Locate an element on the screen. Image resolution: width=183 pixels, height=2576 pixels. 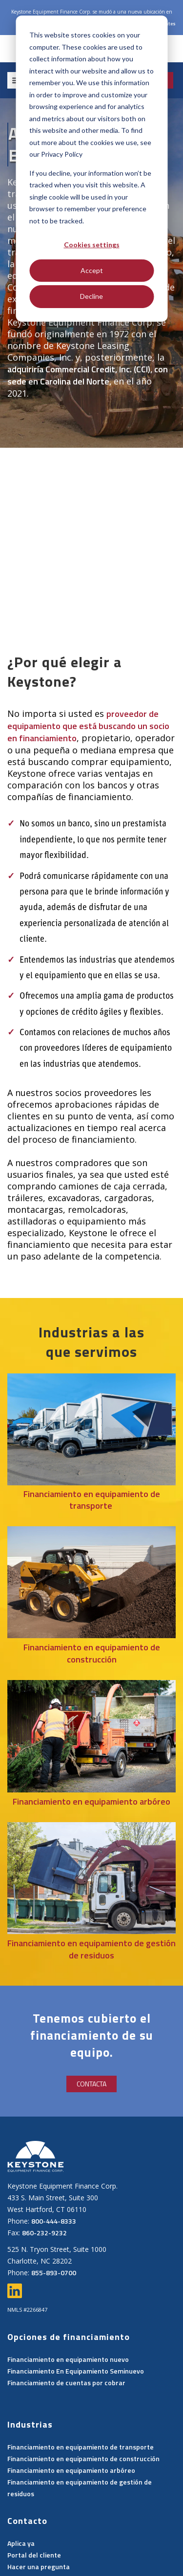
855-893-0700 is located at coordinates (53, 2202).